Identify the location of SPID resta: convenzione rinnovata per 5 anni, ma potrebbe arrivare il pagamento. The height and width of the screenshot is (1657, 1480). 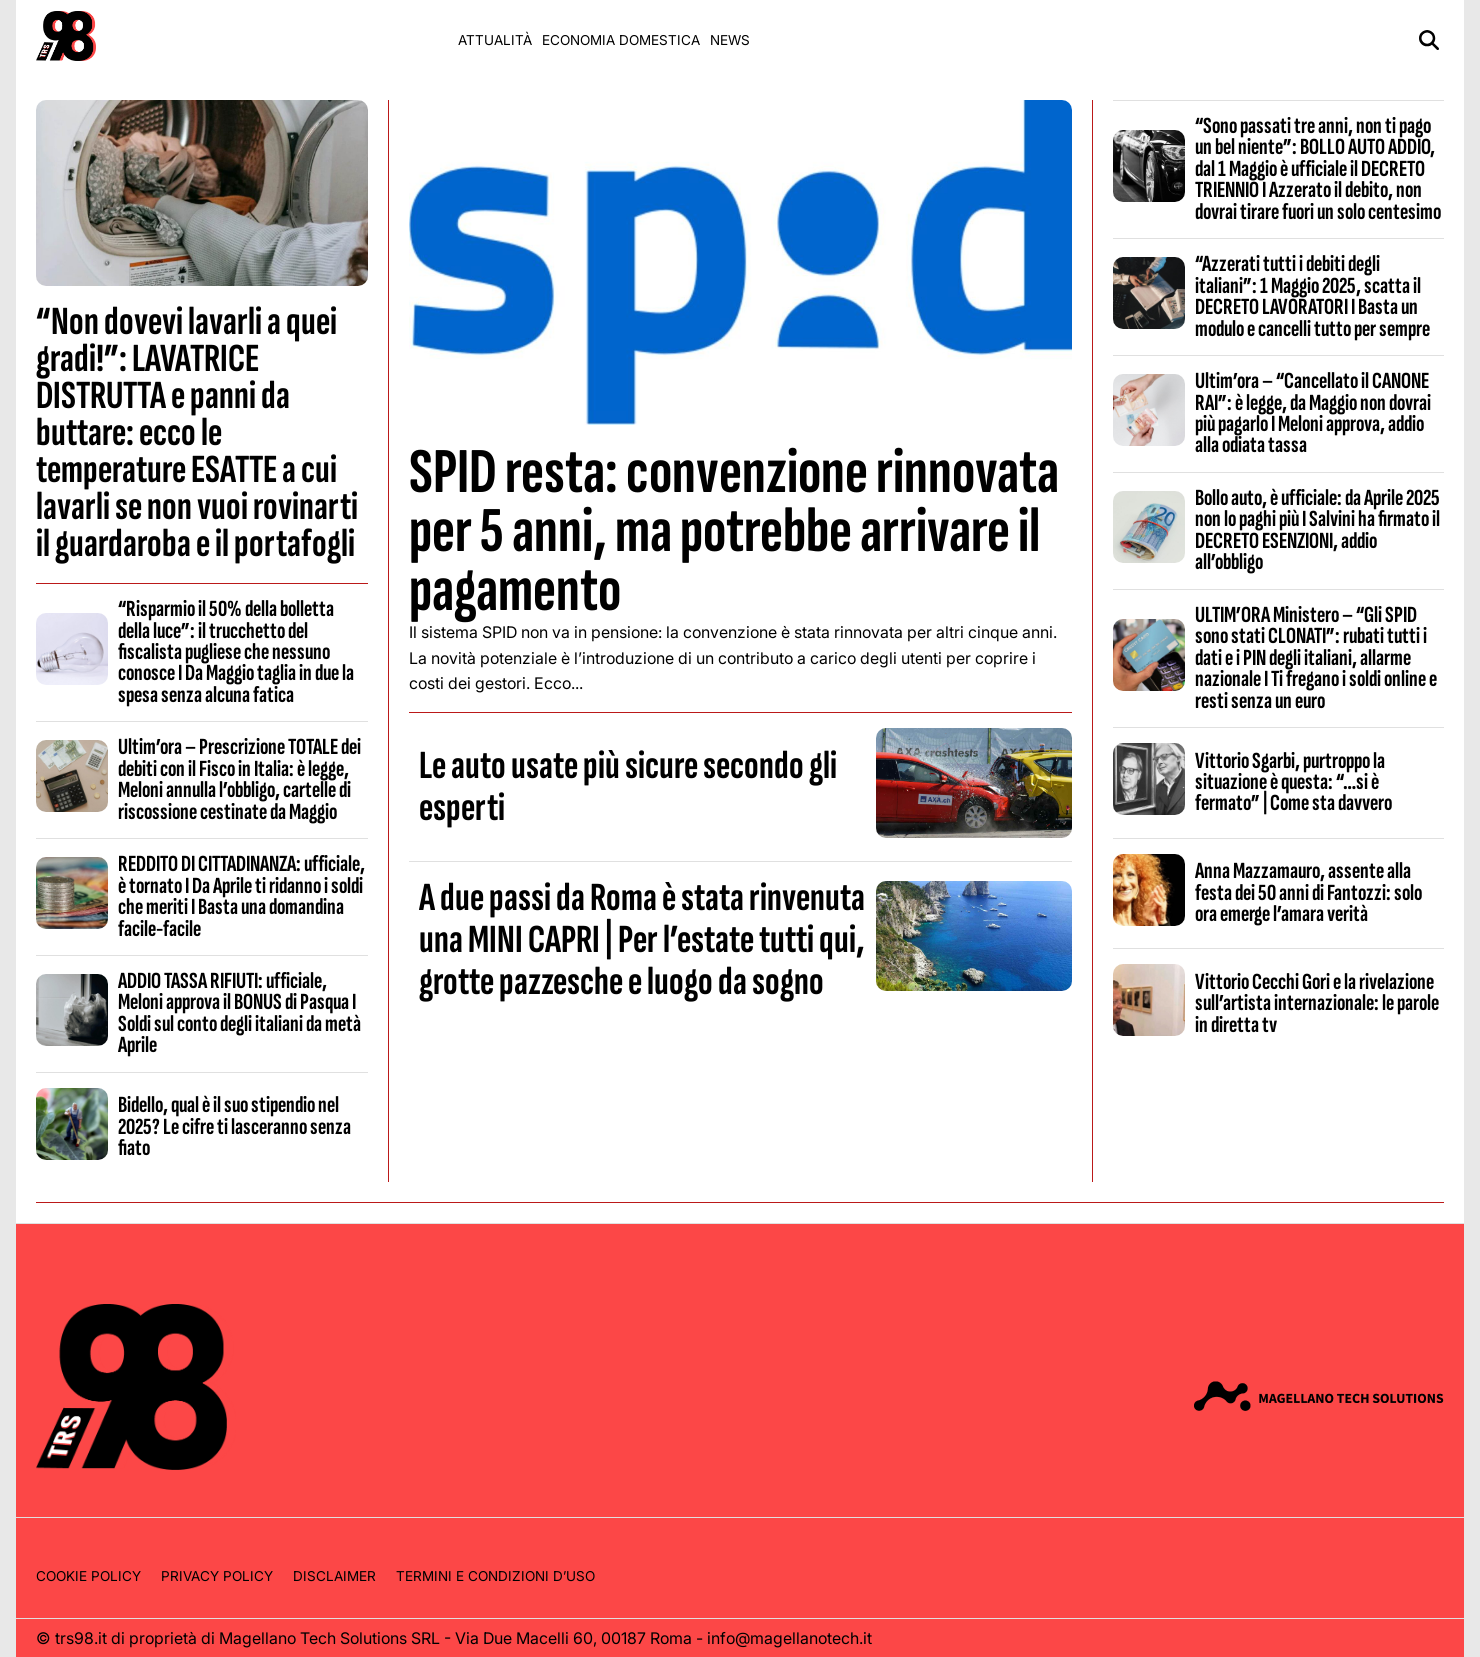
(734, 531).